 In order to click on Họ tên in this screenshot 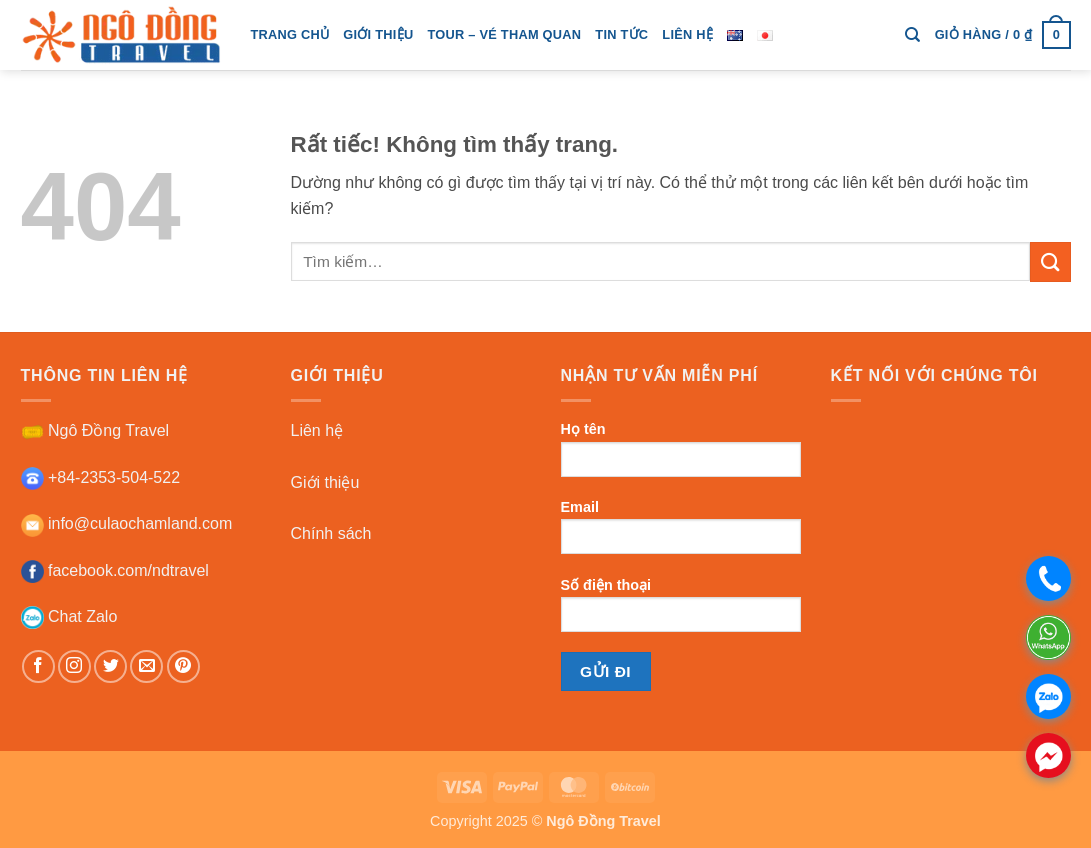, I will do `click(681, 455)`.